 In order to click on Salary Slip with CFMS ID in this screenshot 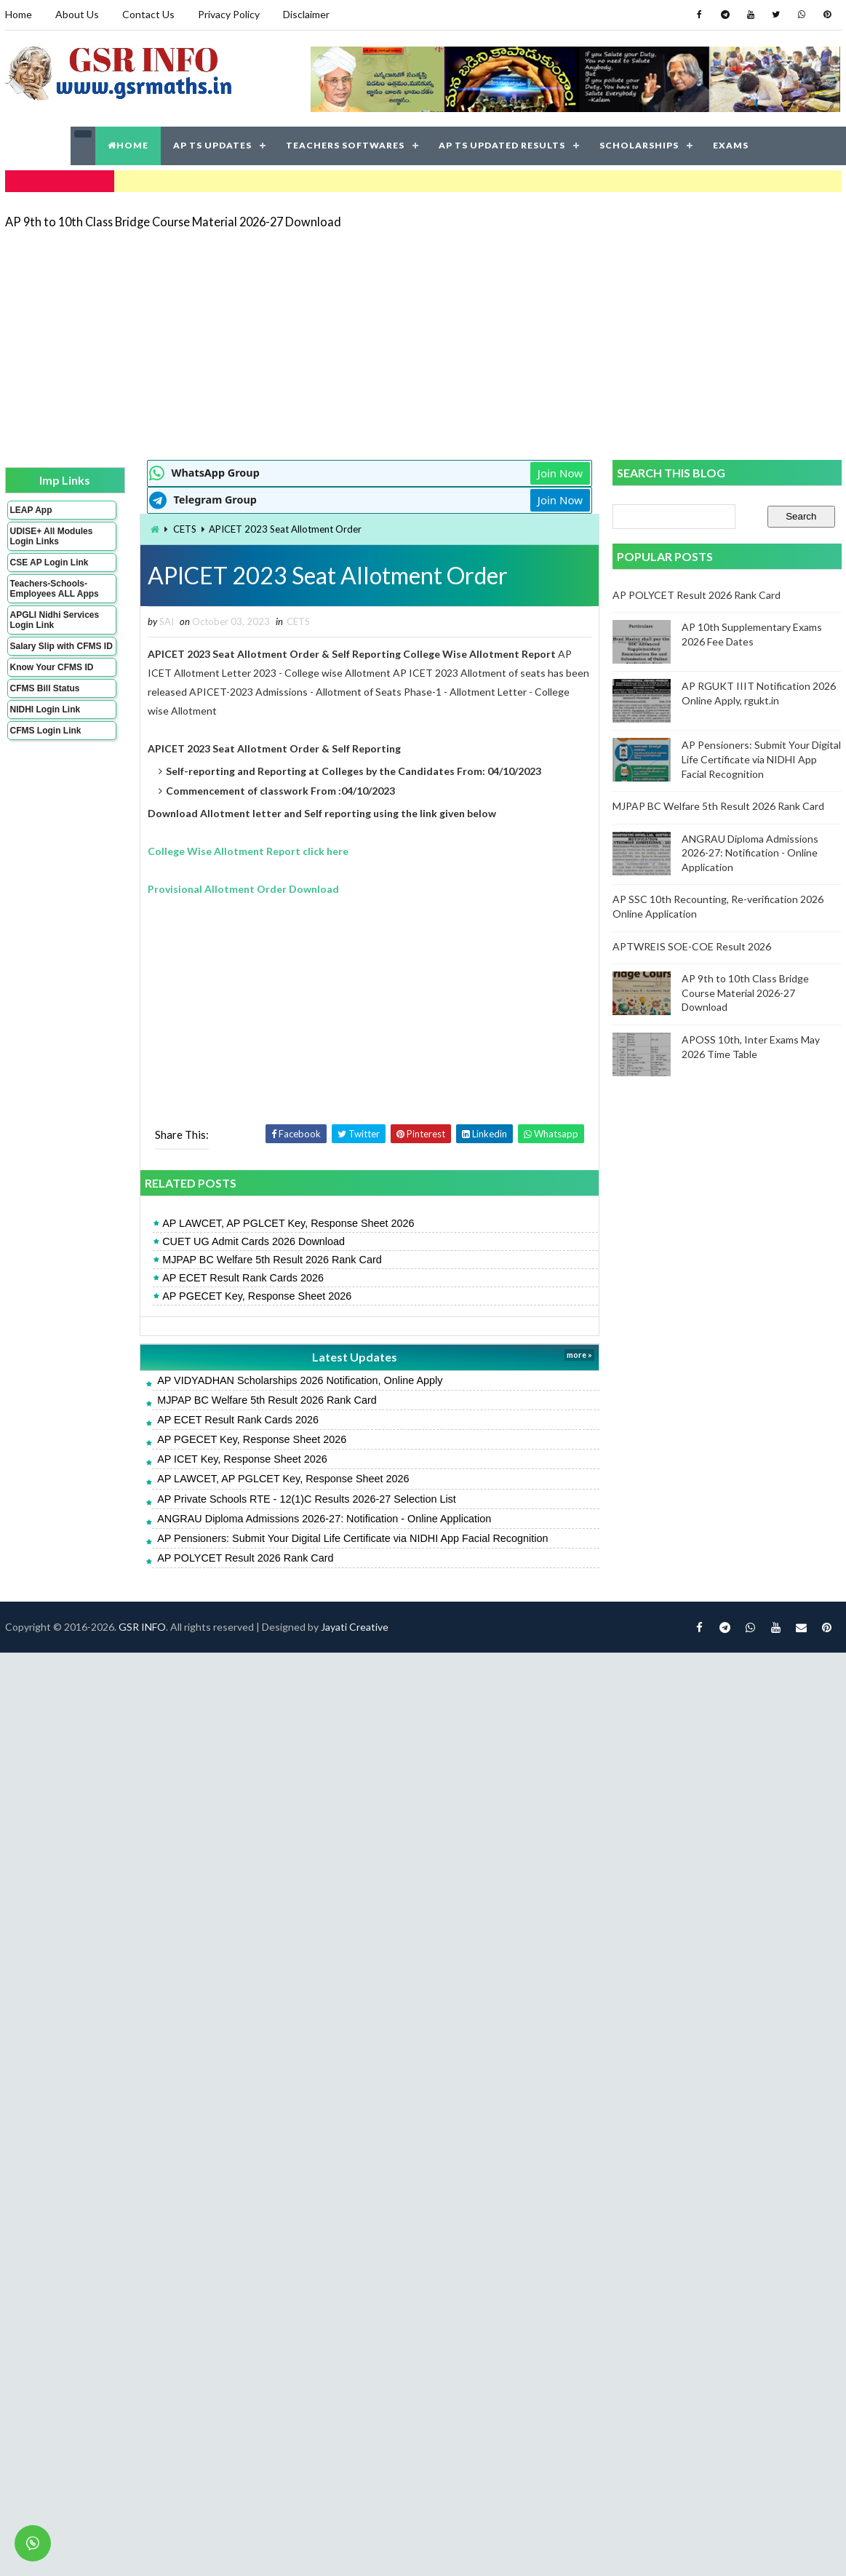, I will do `click(61, 646)`.